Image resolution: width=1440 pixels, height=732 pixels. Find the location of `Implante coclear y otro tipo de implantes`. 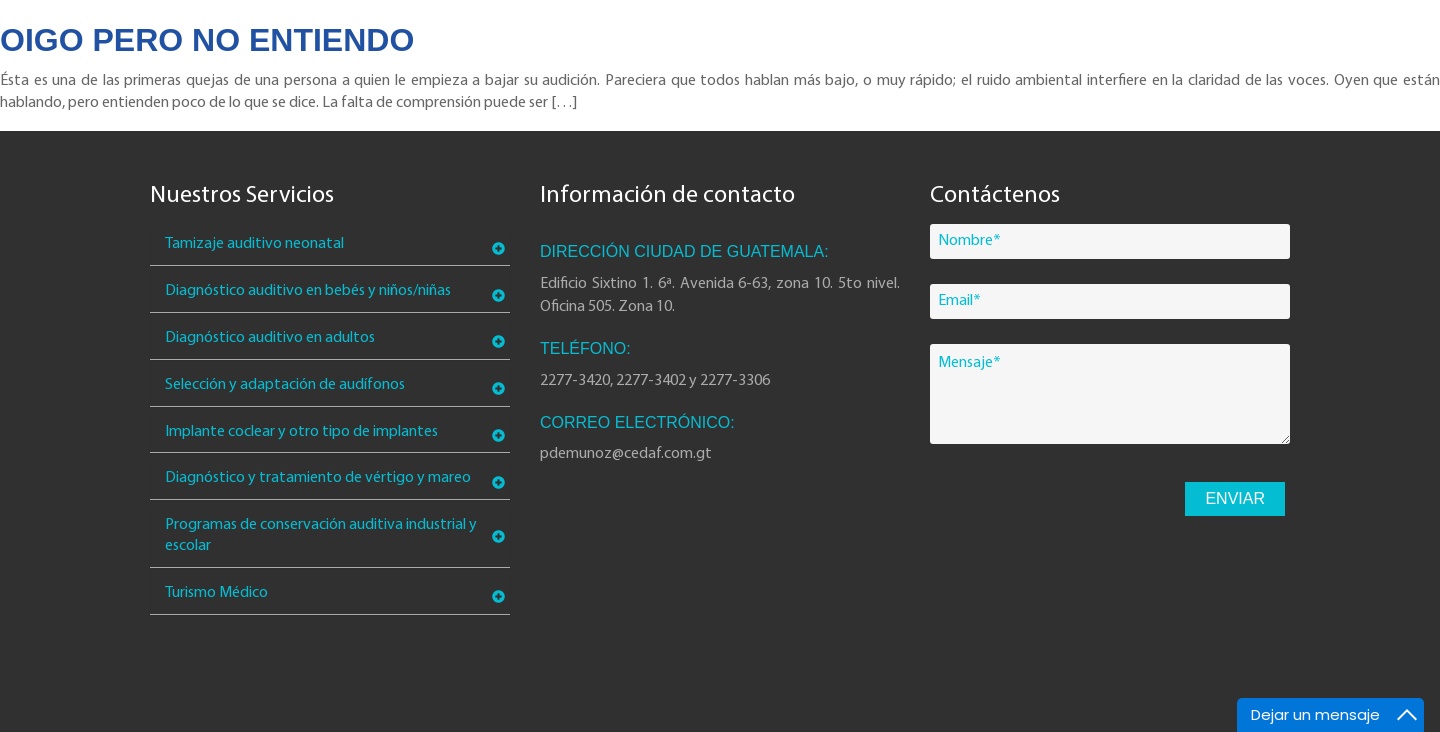

Implante coclear y otro tipo de implantes is located at coordinates (301, 432).